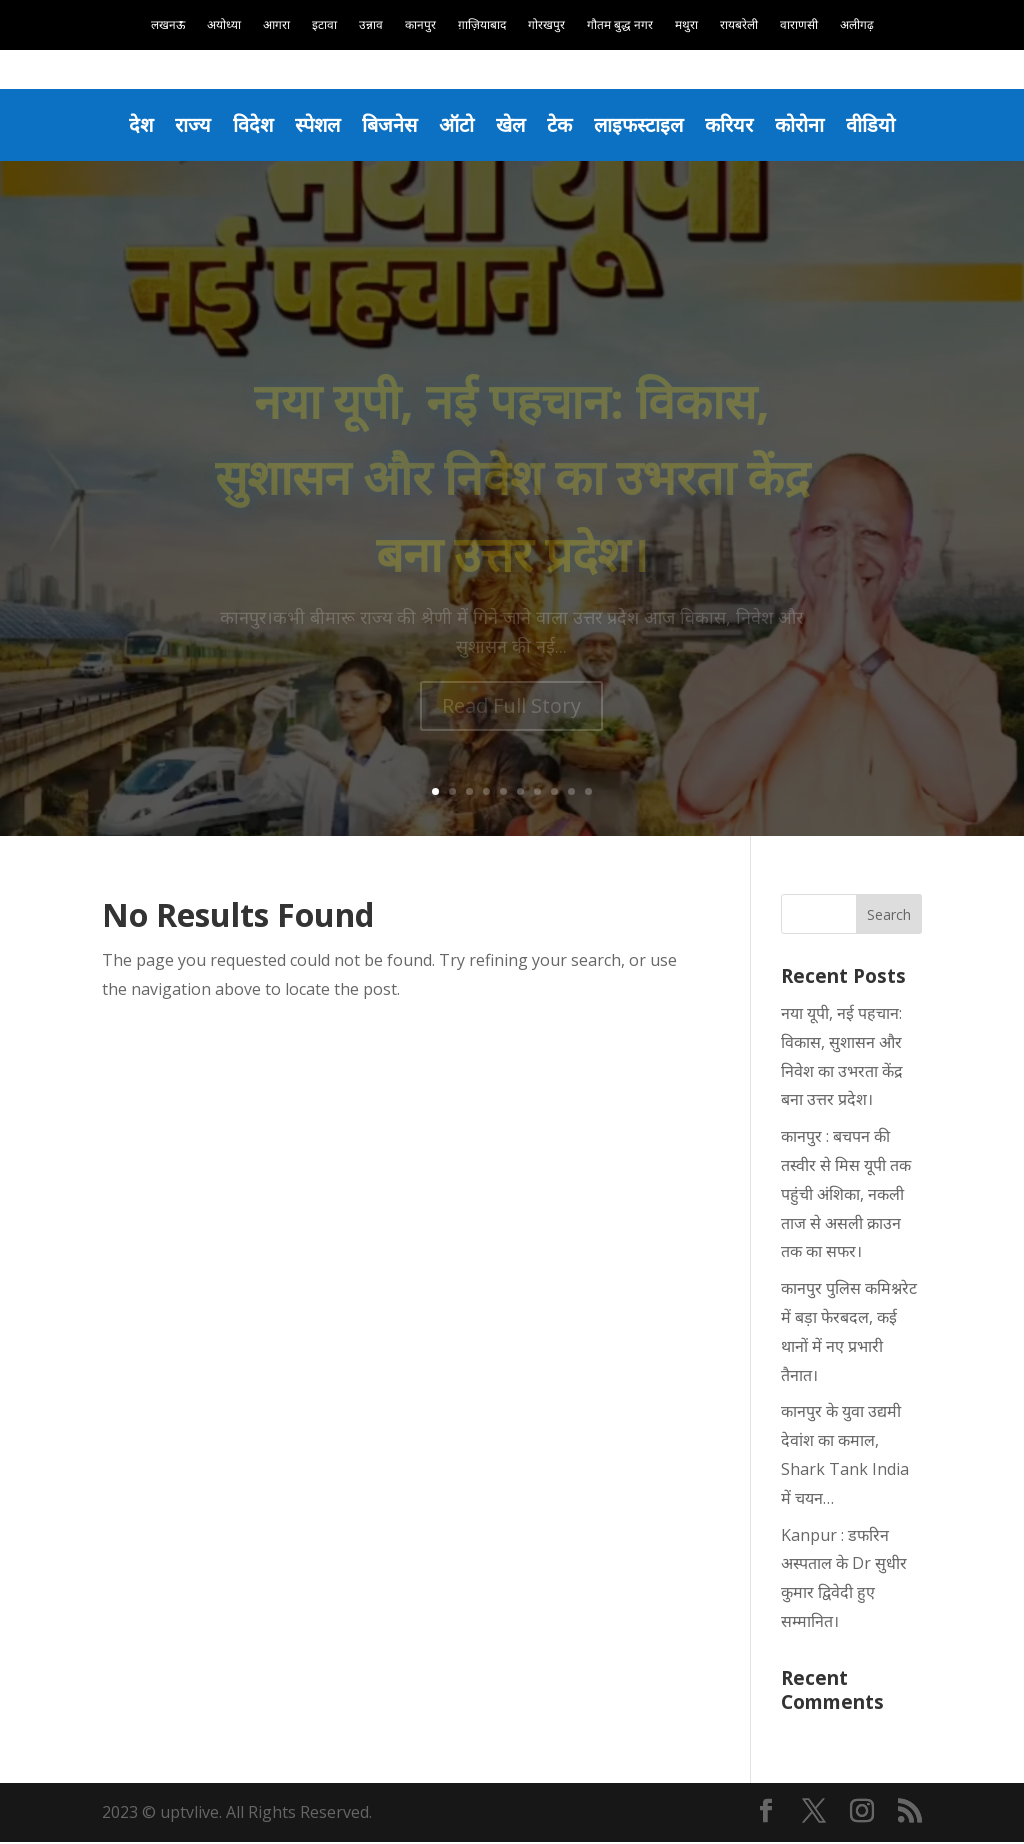 The height and width of the screenshot is (1844, 1024). I want to click on आगरा, so click(276, 25).